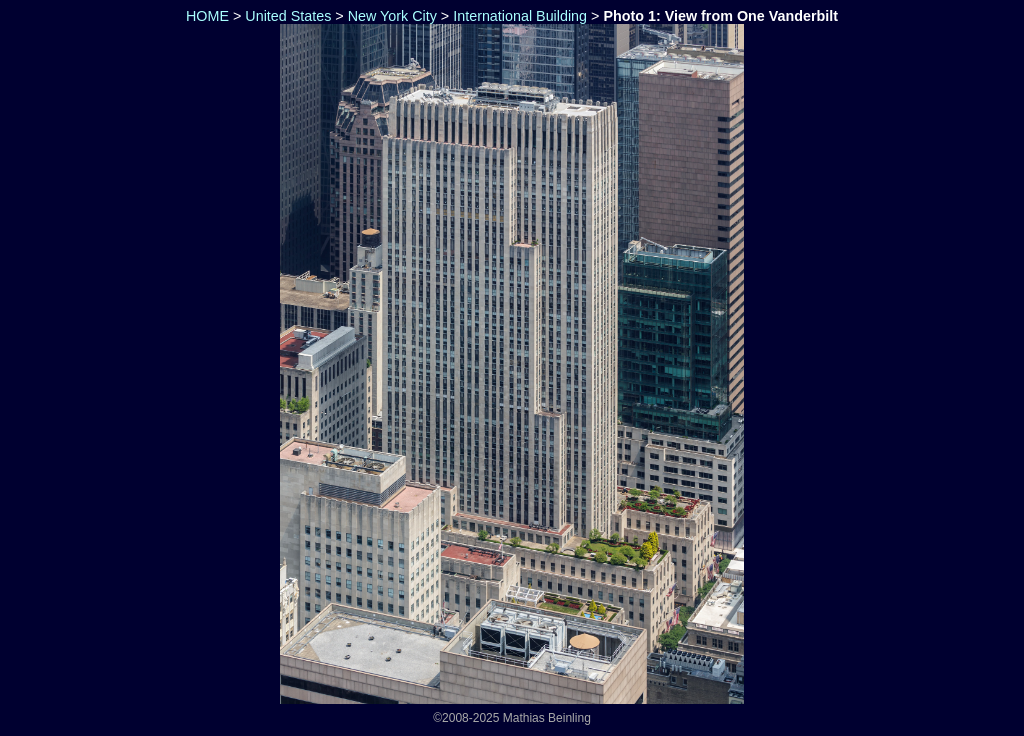 This screenshot has height=736, width=1024. I want to click on New York City, so click(392, 16).